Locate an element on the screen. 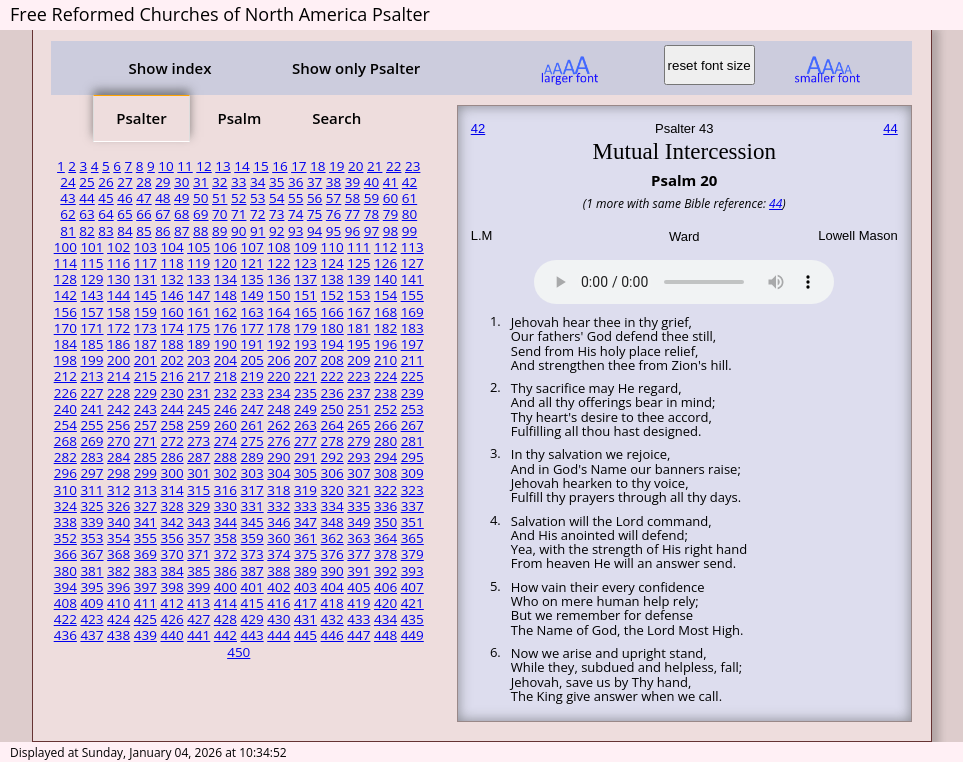 The height and width of the screenshot is (762, 963). 349 is located at coordinates (358, 522).